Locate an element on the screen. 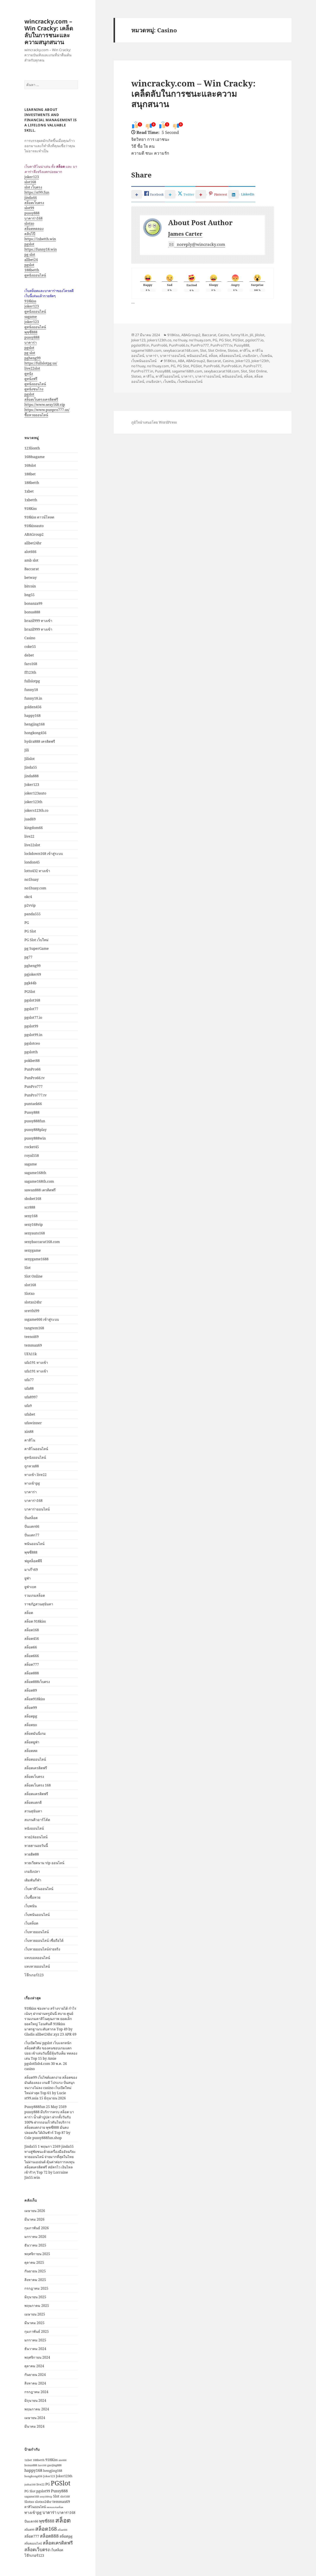  สล็อตเเครดิตฟรี is located at coordinates (36, 1793).